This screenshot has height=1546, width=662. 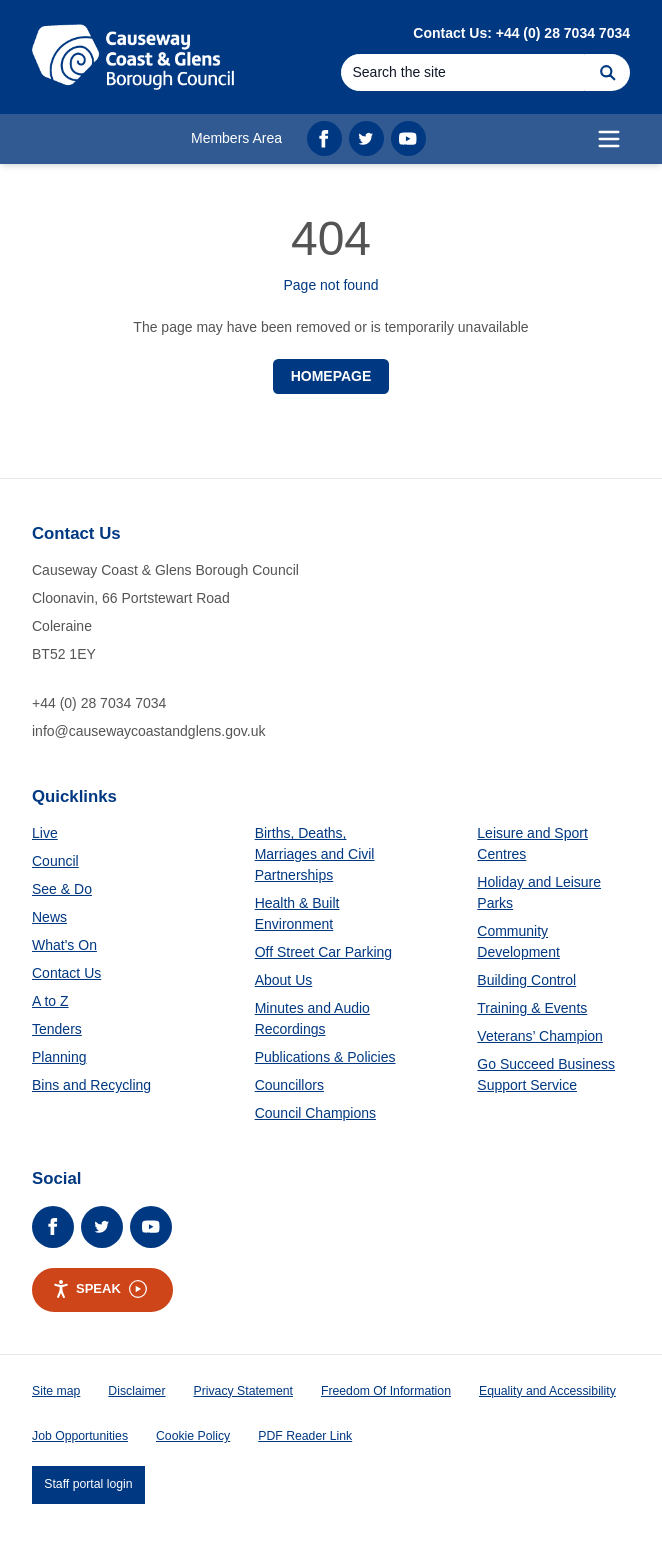 I want to click on Council Champions, so click(x=315, y=1113).